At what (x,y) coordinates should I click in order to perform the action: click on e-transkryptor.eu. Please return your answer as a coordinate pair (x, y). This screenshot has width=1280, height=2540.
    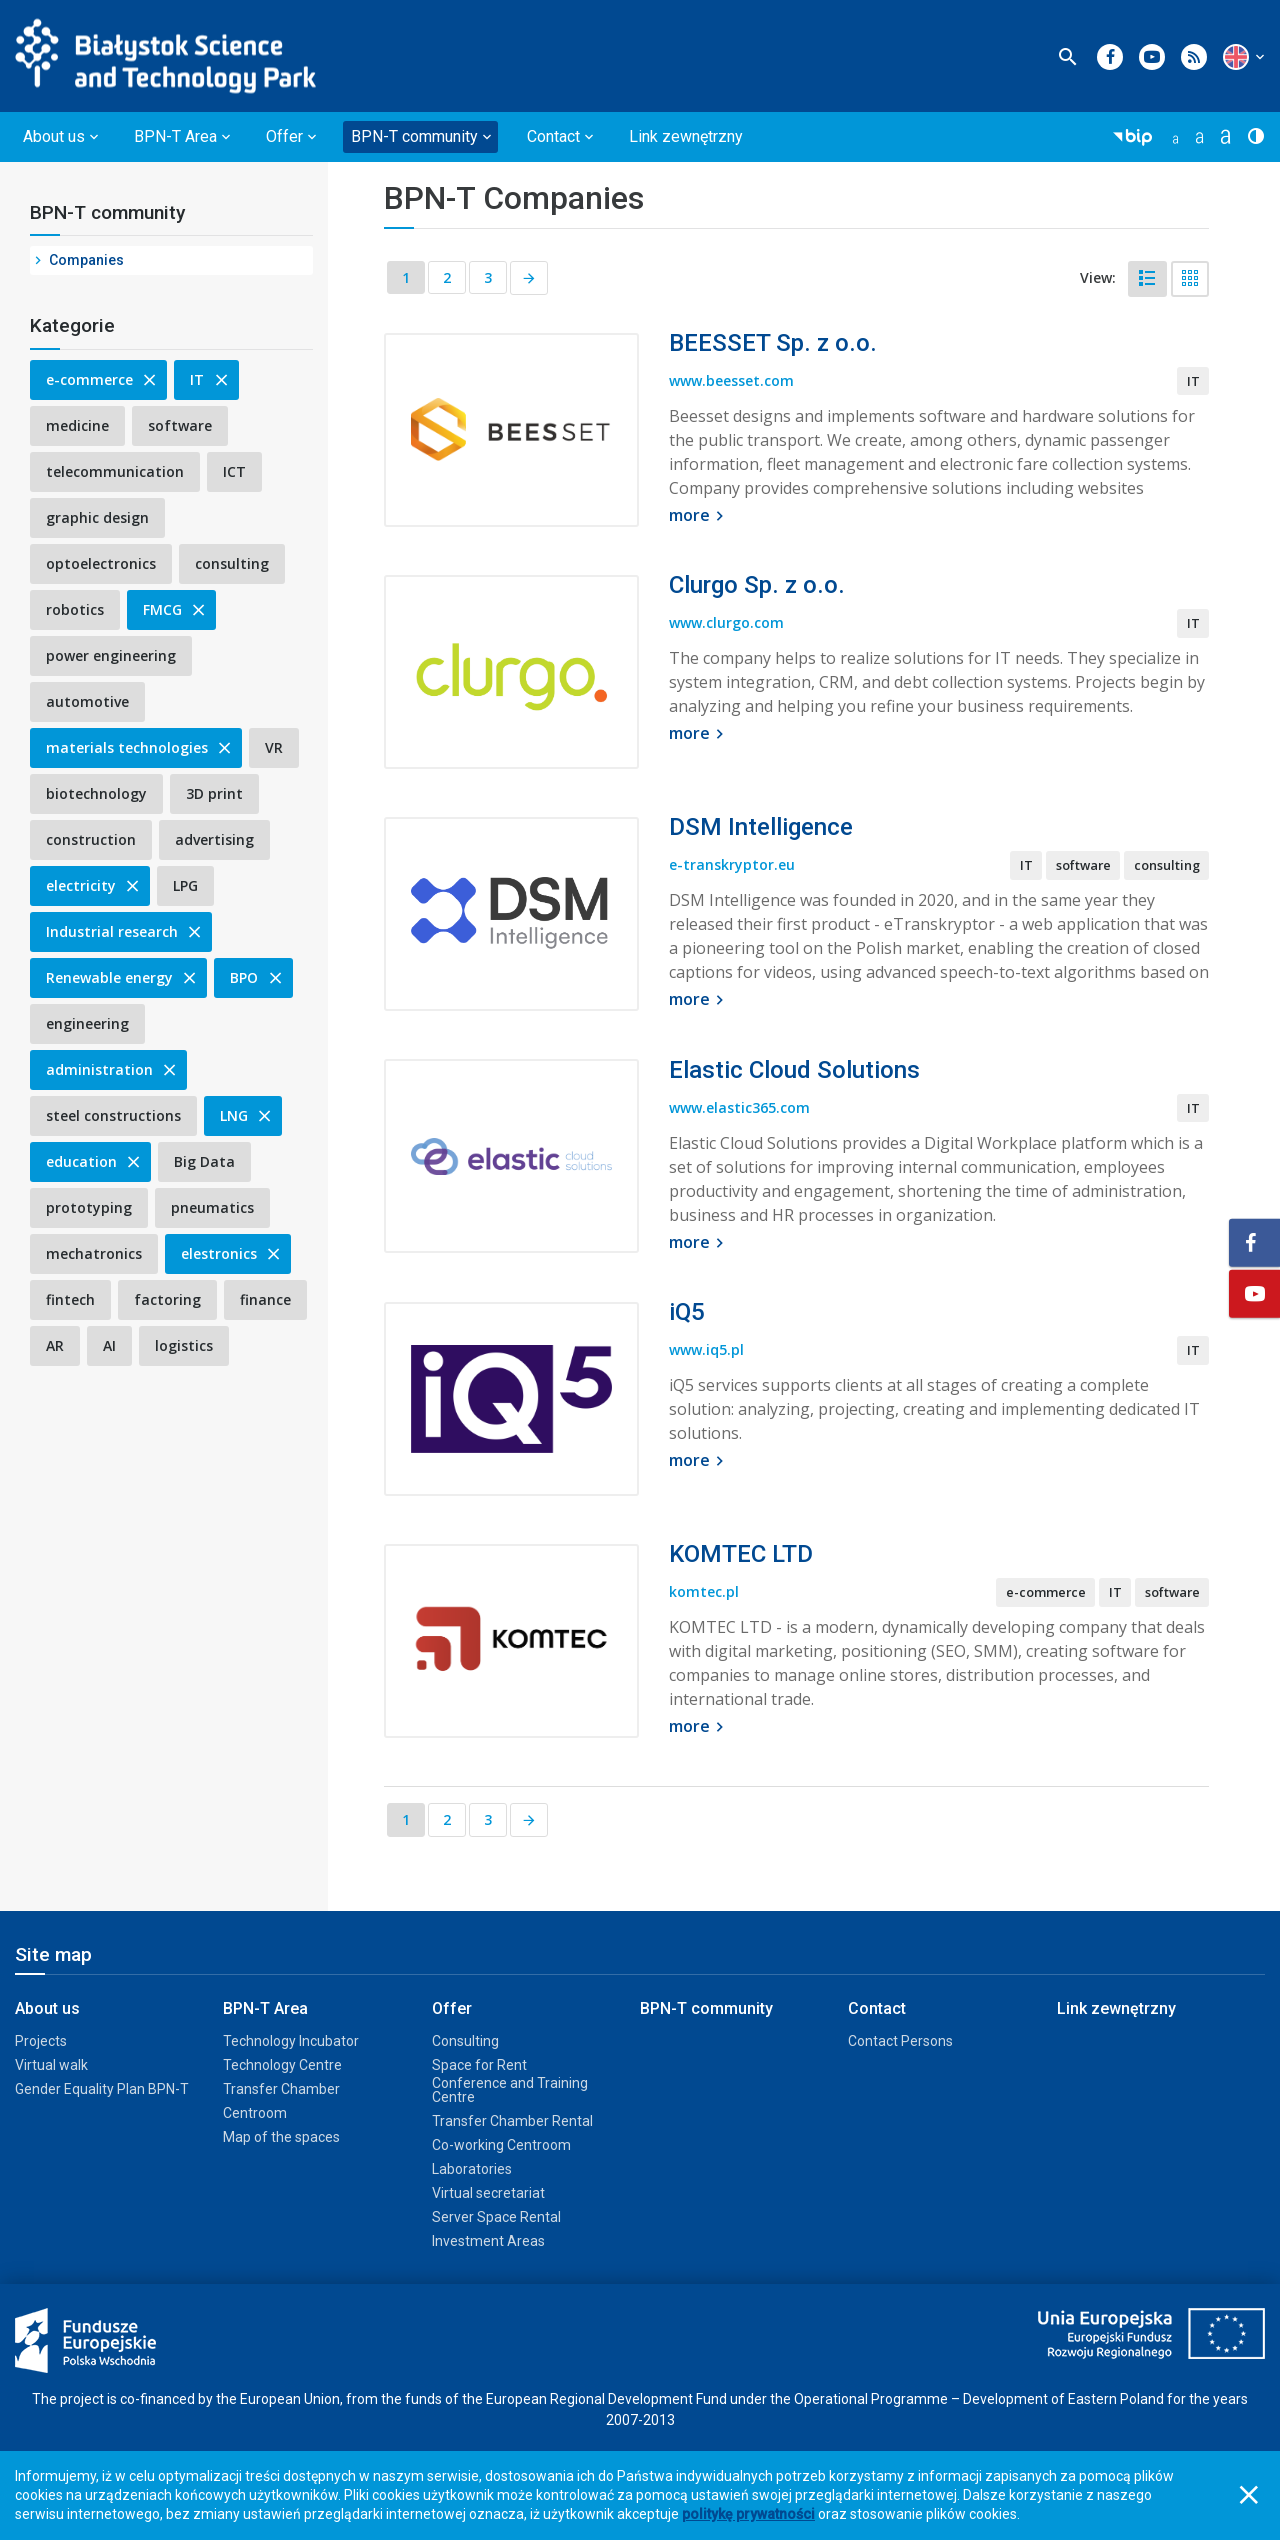
    Looking at the image, I should click on (732, 866).